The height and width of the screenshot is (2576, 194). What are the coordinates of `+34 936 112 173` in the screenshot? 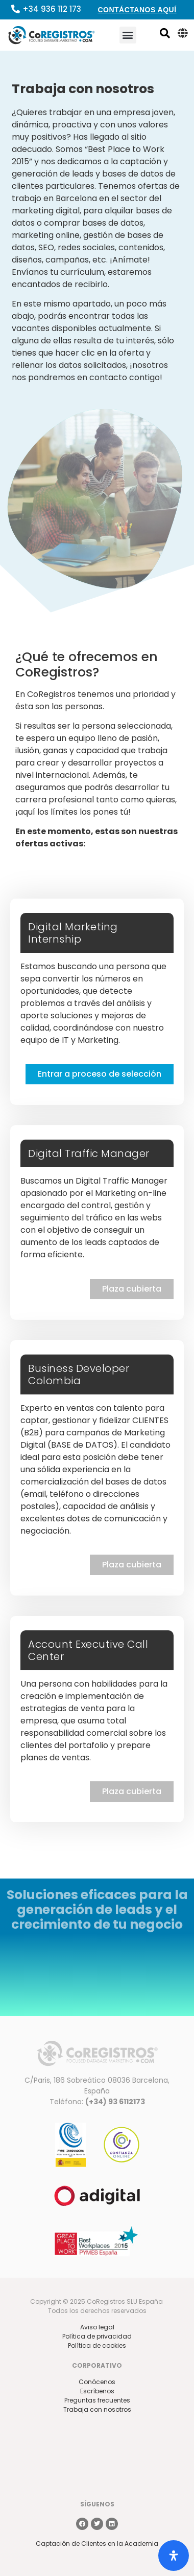 It's located at (51, 9).